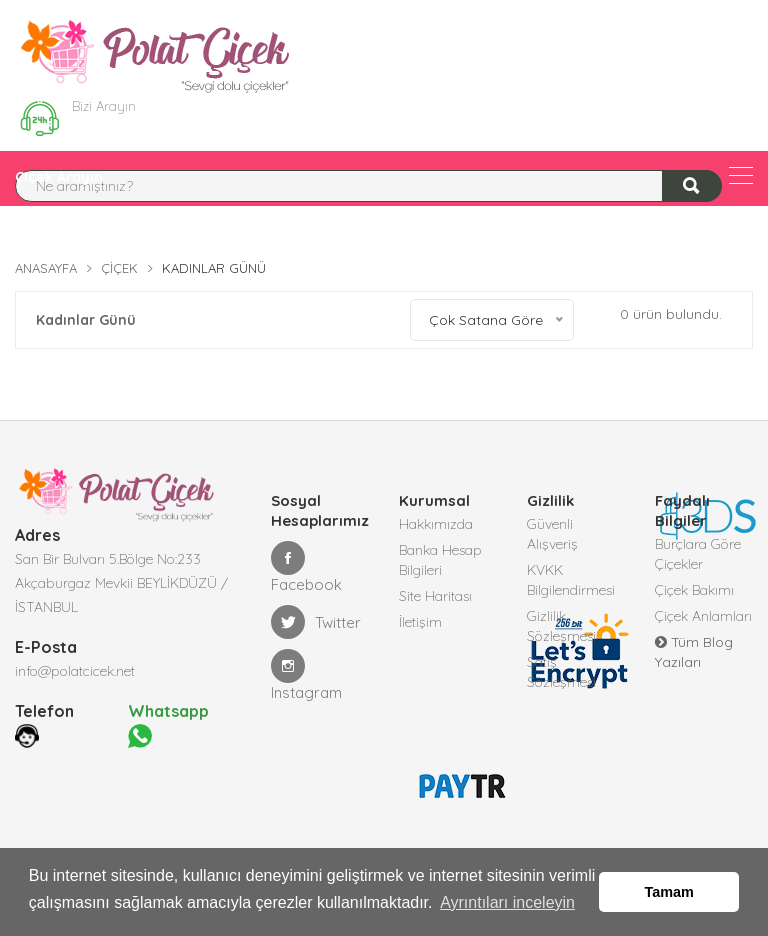  I want to click on Site Haritası, so click(435, 596).